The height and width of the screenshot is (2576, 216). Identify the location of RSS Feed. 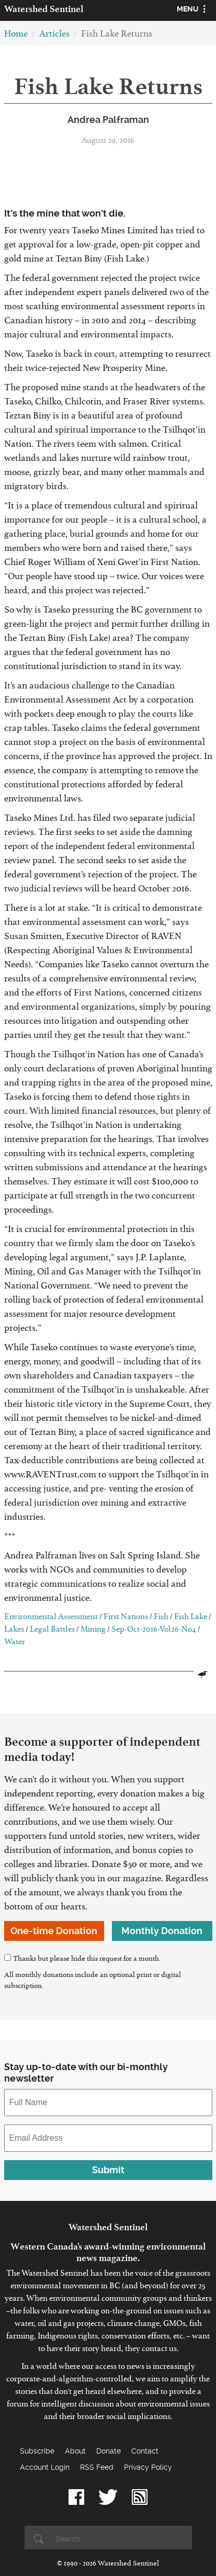
(96, 2467).